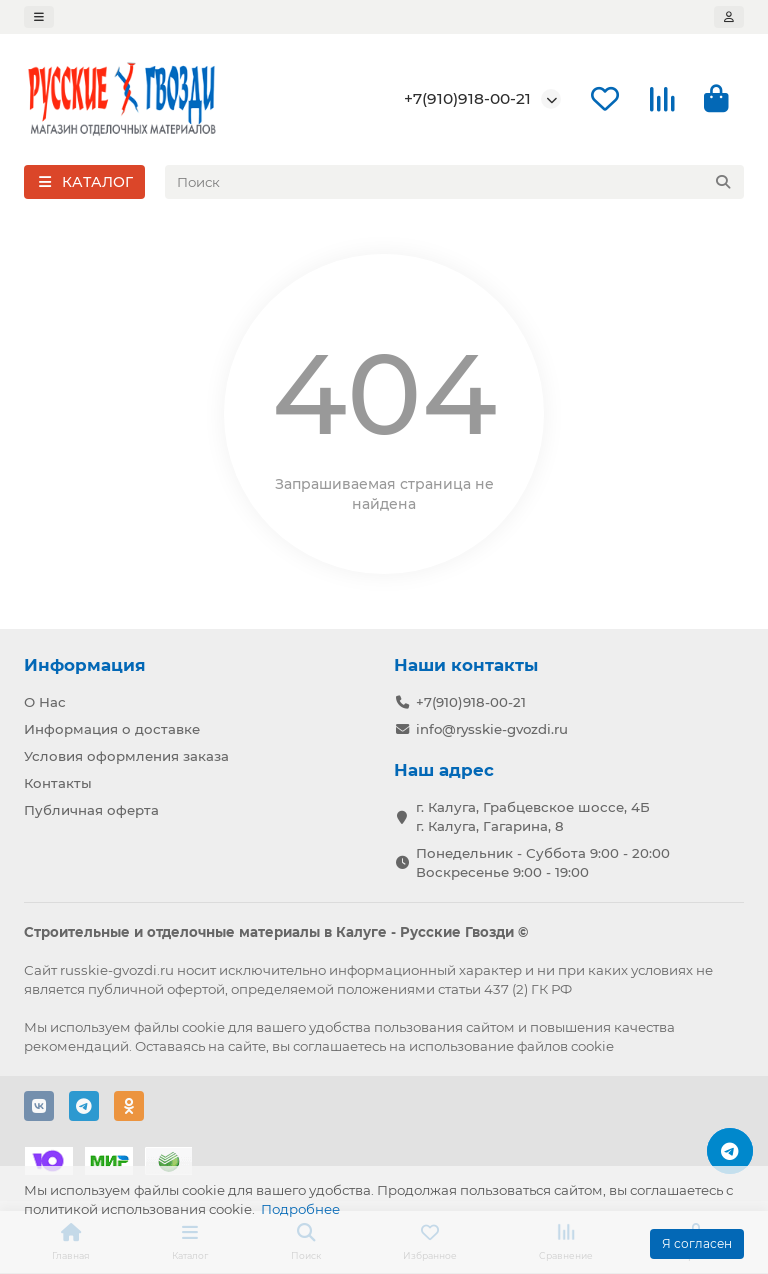  What do you see at coordinates (697, 1243) in the screenshot?
I see `Я согласен` at bounding box center [697, 1243].